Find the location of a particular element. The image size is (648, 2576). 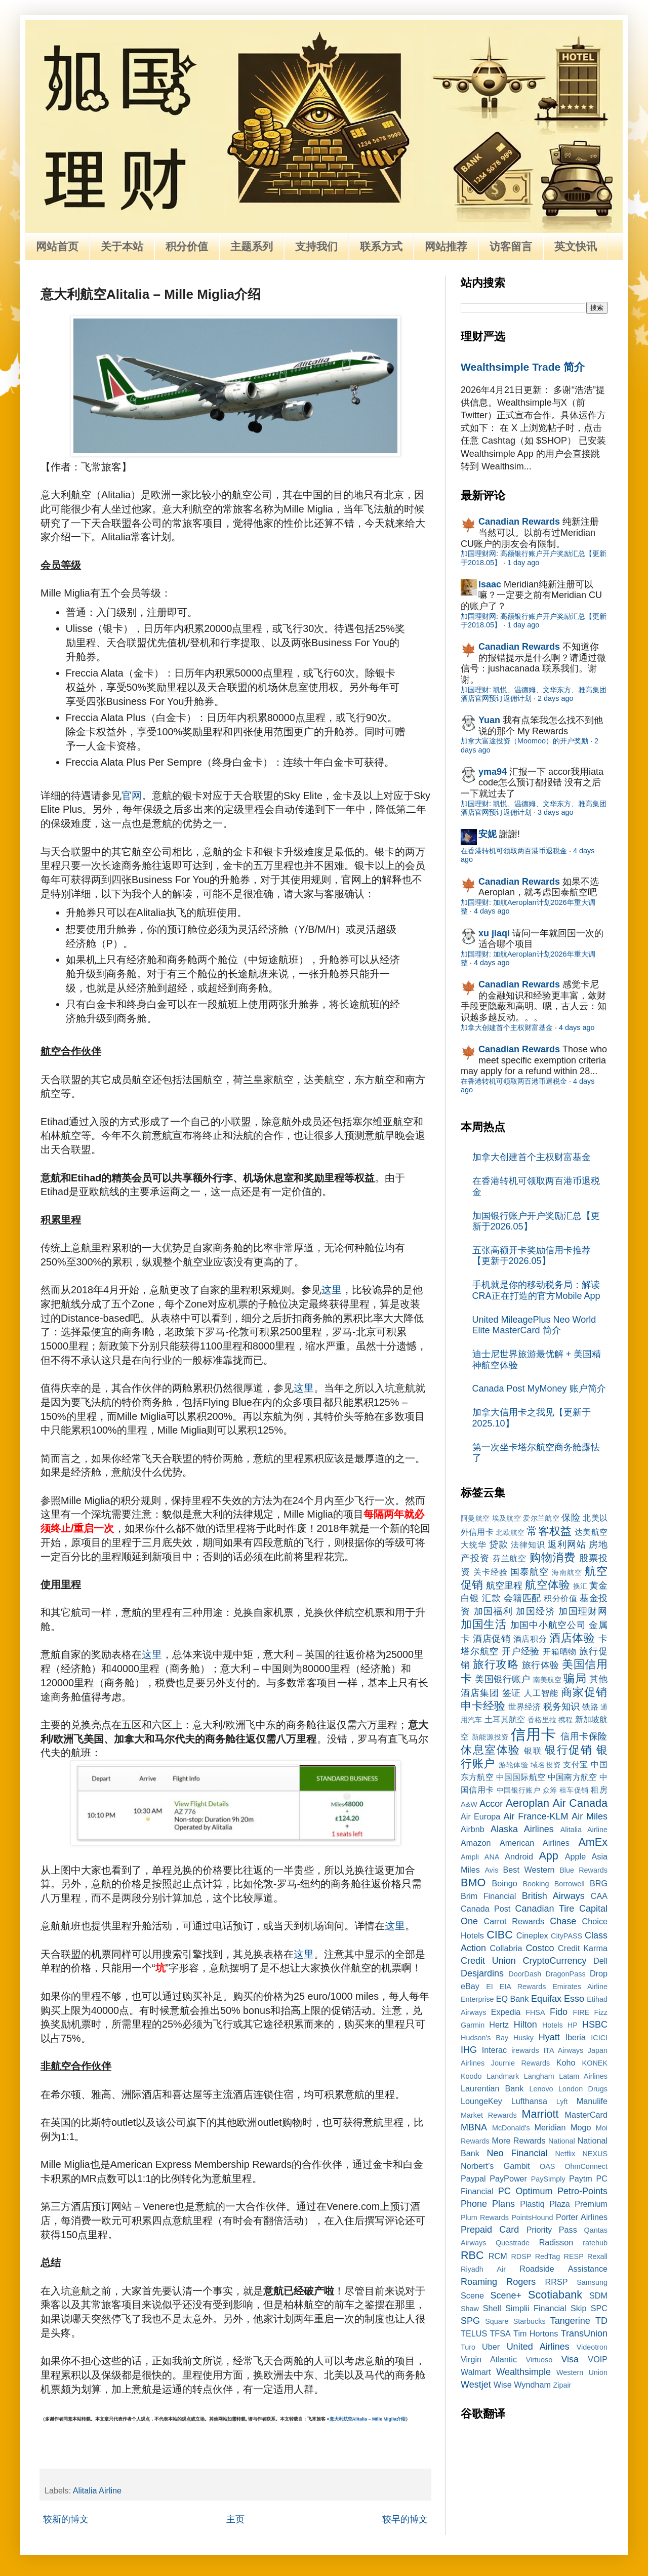

Canada Post is located at coordinates (485, 1908).